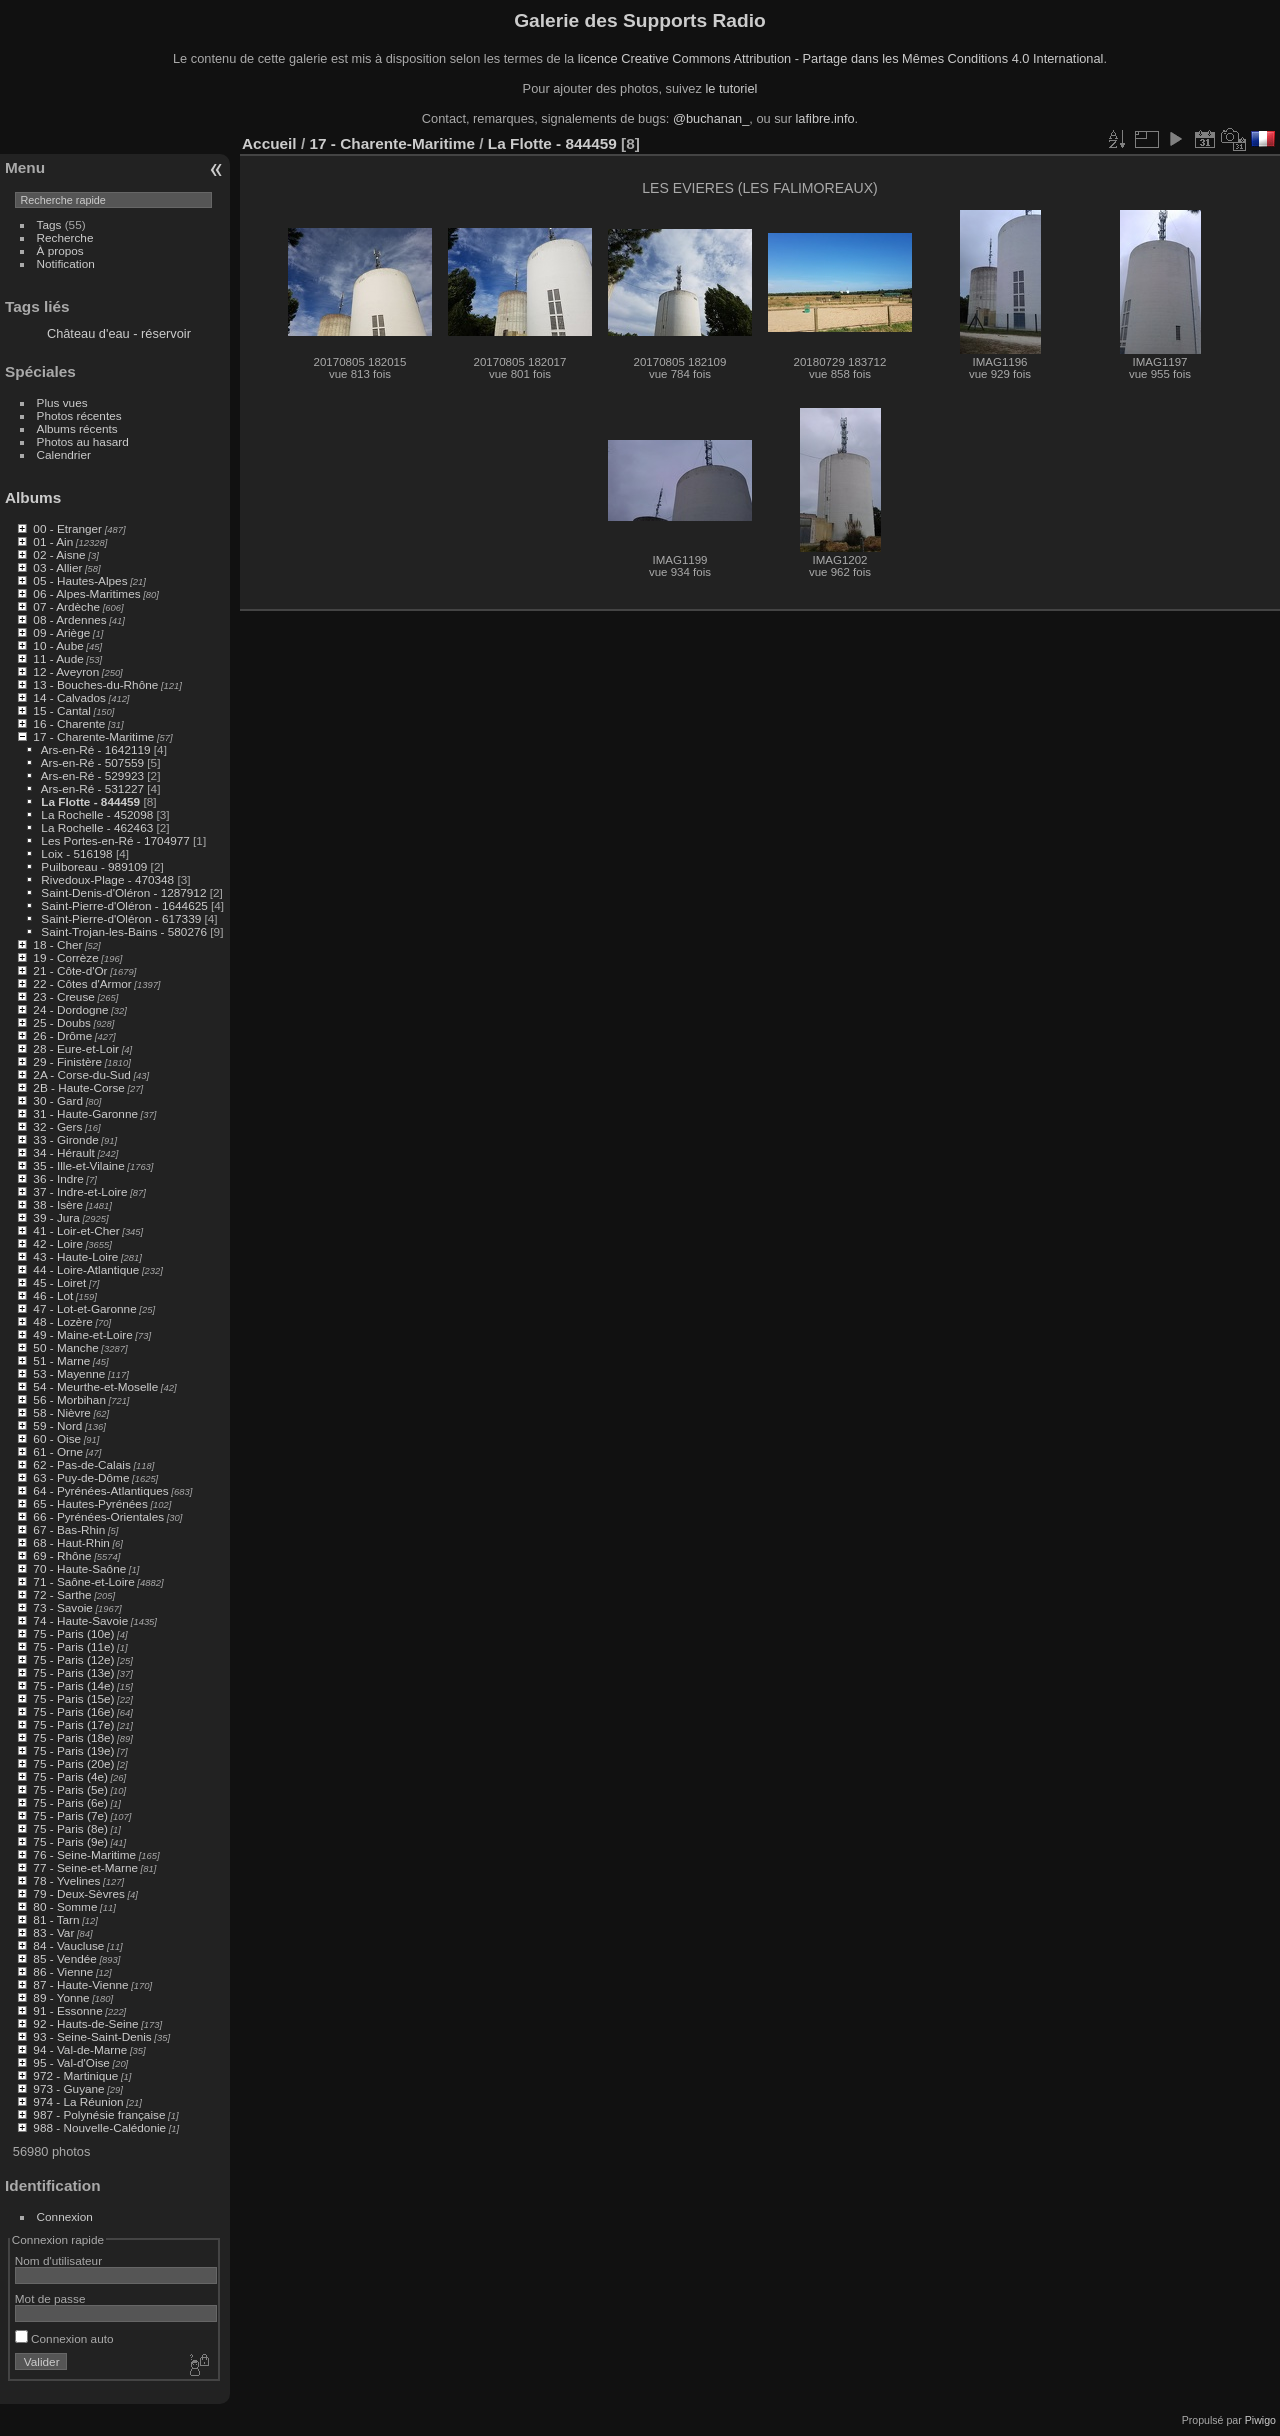  Describe the element at coordinates (73, 1672) in the screenshot. I see `75 - Paris (13e)` at that location.